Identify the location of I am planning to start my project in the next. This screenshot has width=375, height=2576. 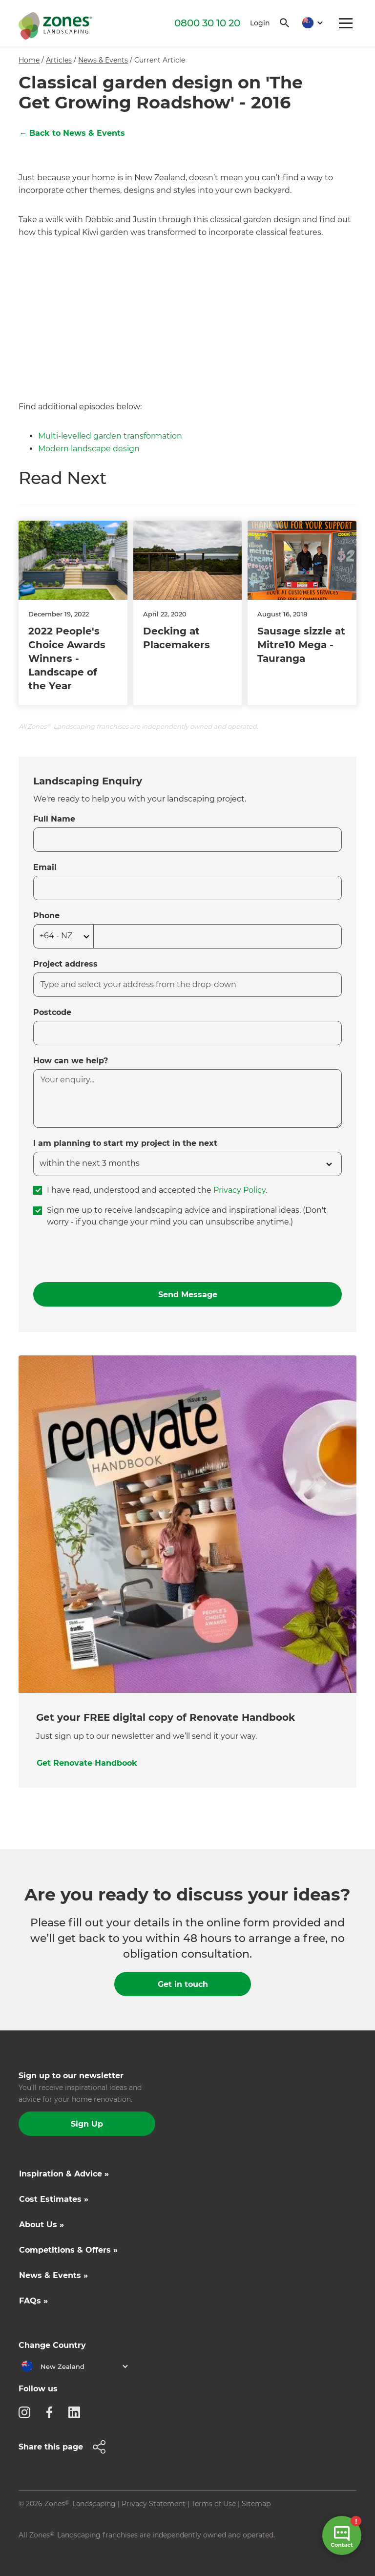
(125, 1143).